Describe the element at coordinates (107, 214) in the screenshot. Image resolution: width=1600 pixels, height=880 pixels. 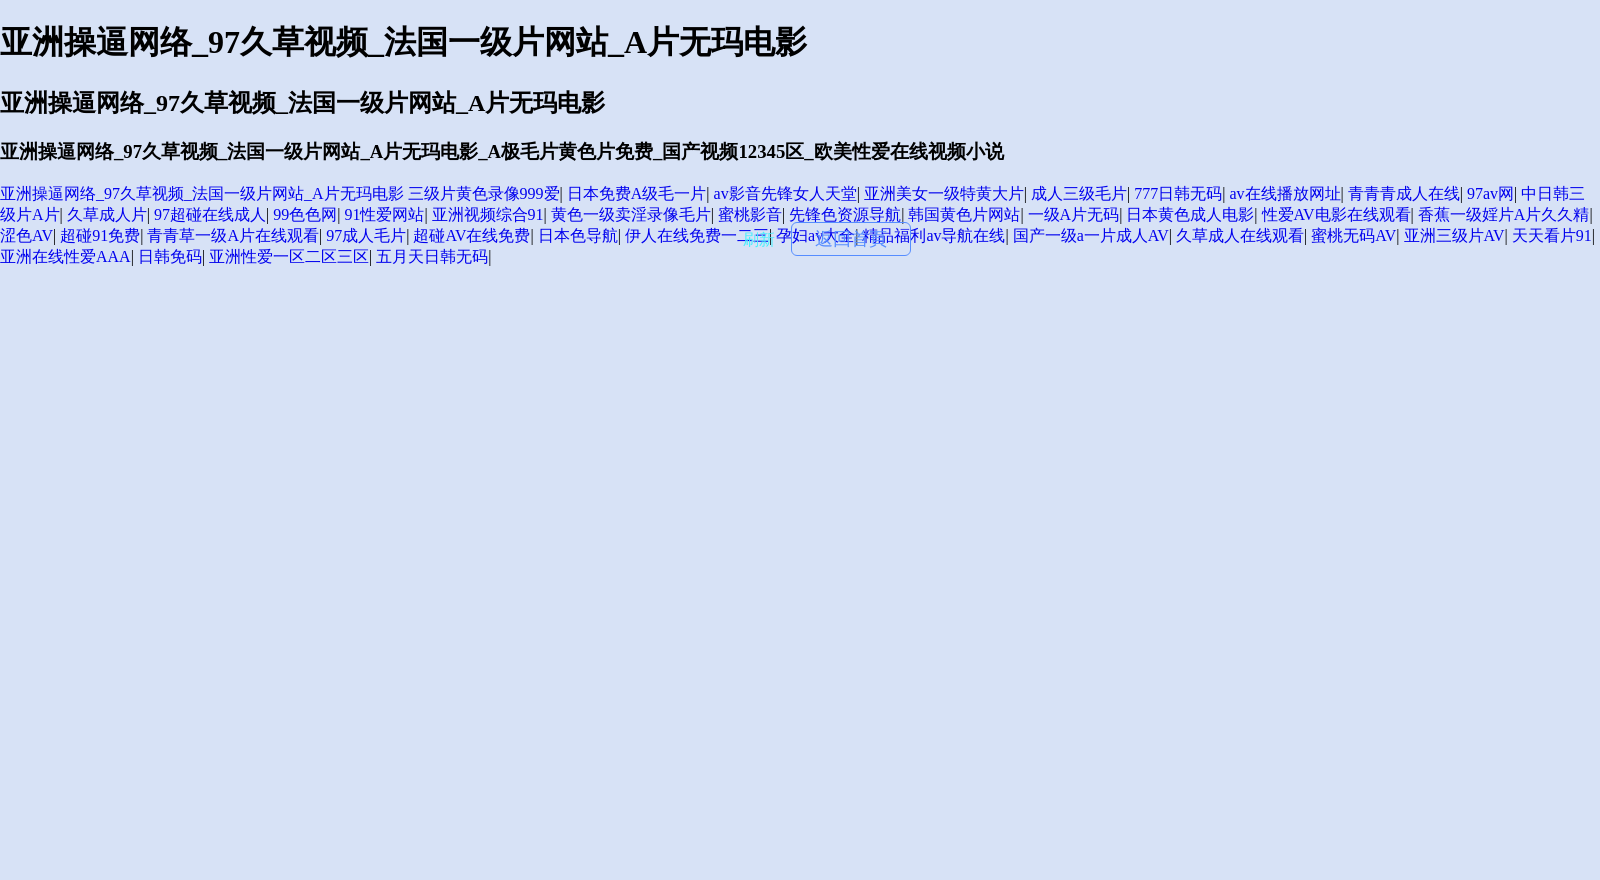
I see `久草成人片` at that location.